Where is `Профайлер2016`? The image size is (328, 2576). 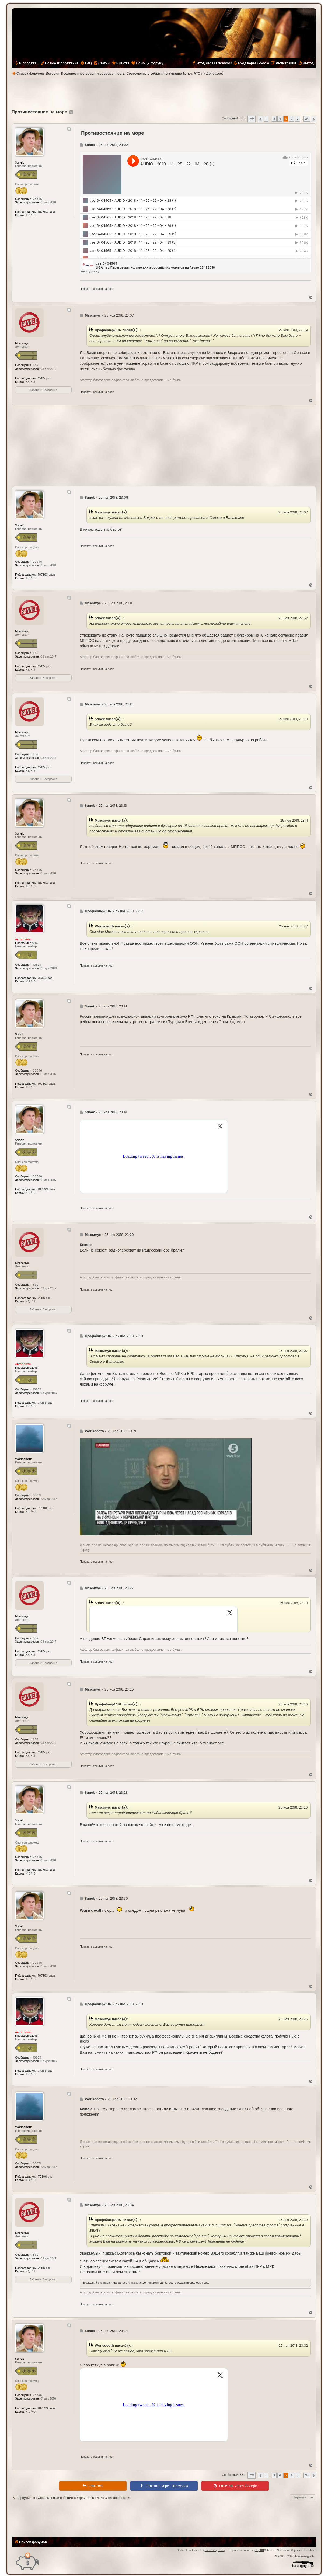 Профайлер2016 is located at coordinates (108, 330).